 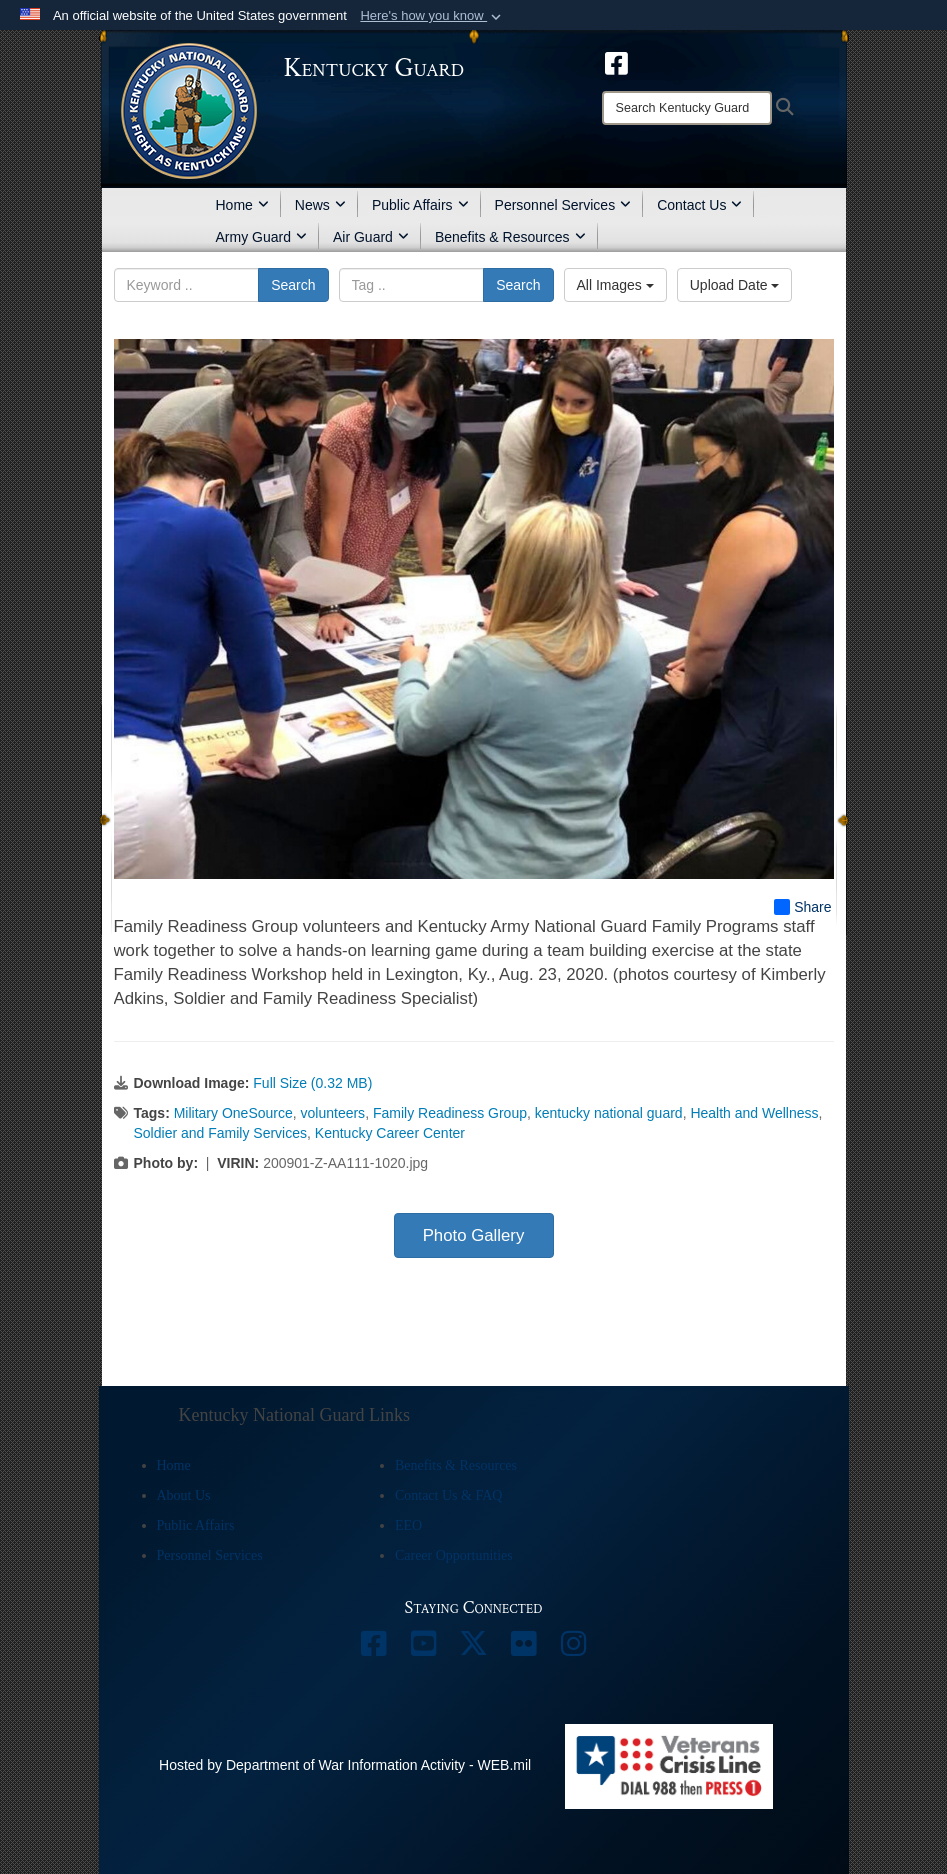 What do you see at coordinates (233, 1113) in the screenshot?
I see `Military OneSource` at bounding box center [233, 1113].